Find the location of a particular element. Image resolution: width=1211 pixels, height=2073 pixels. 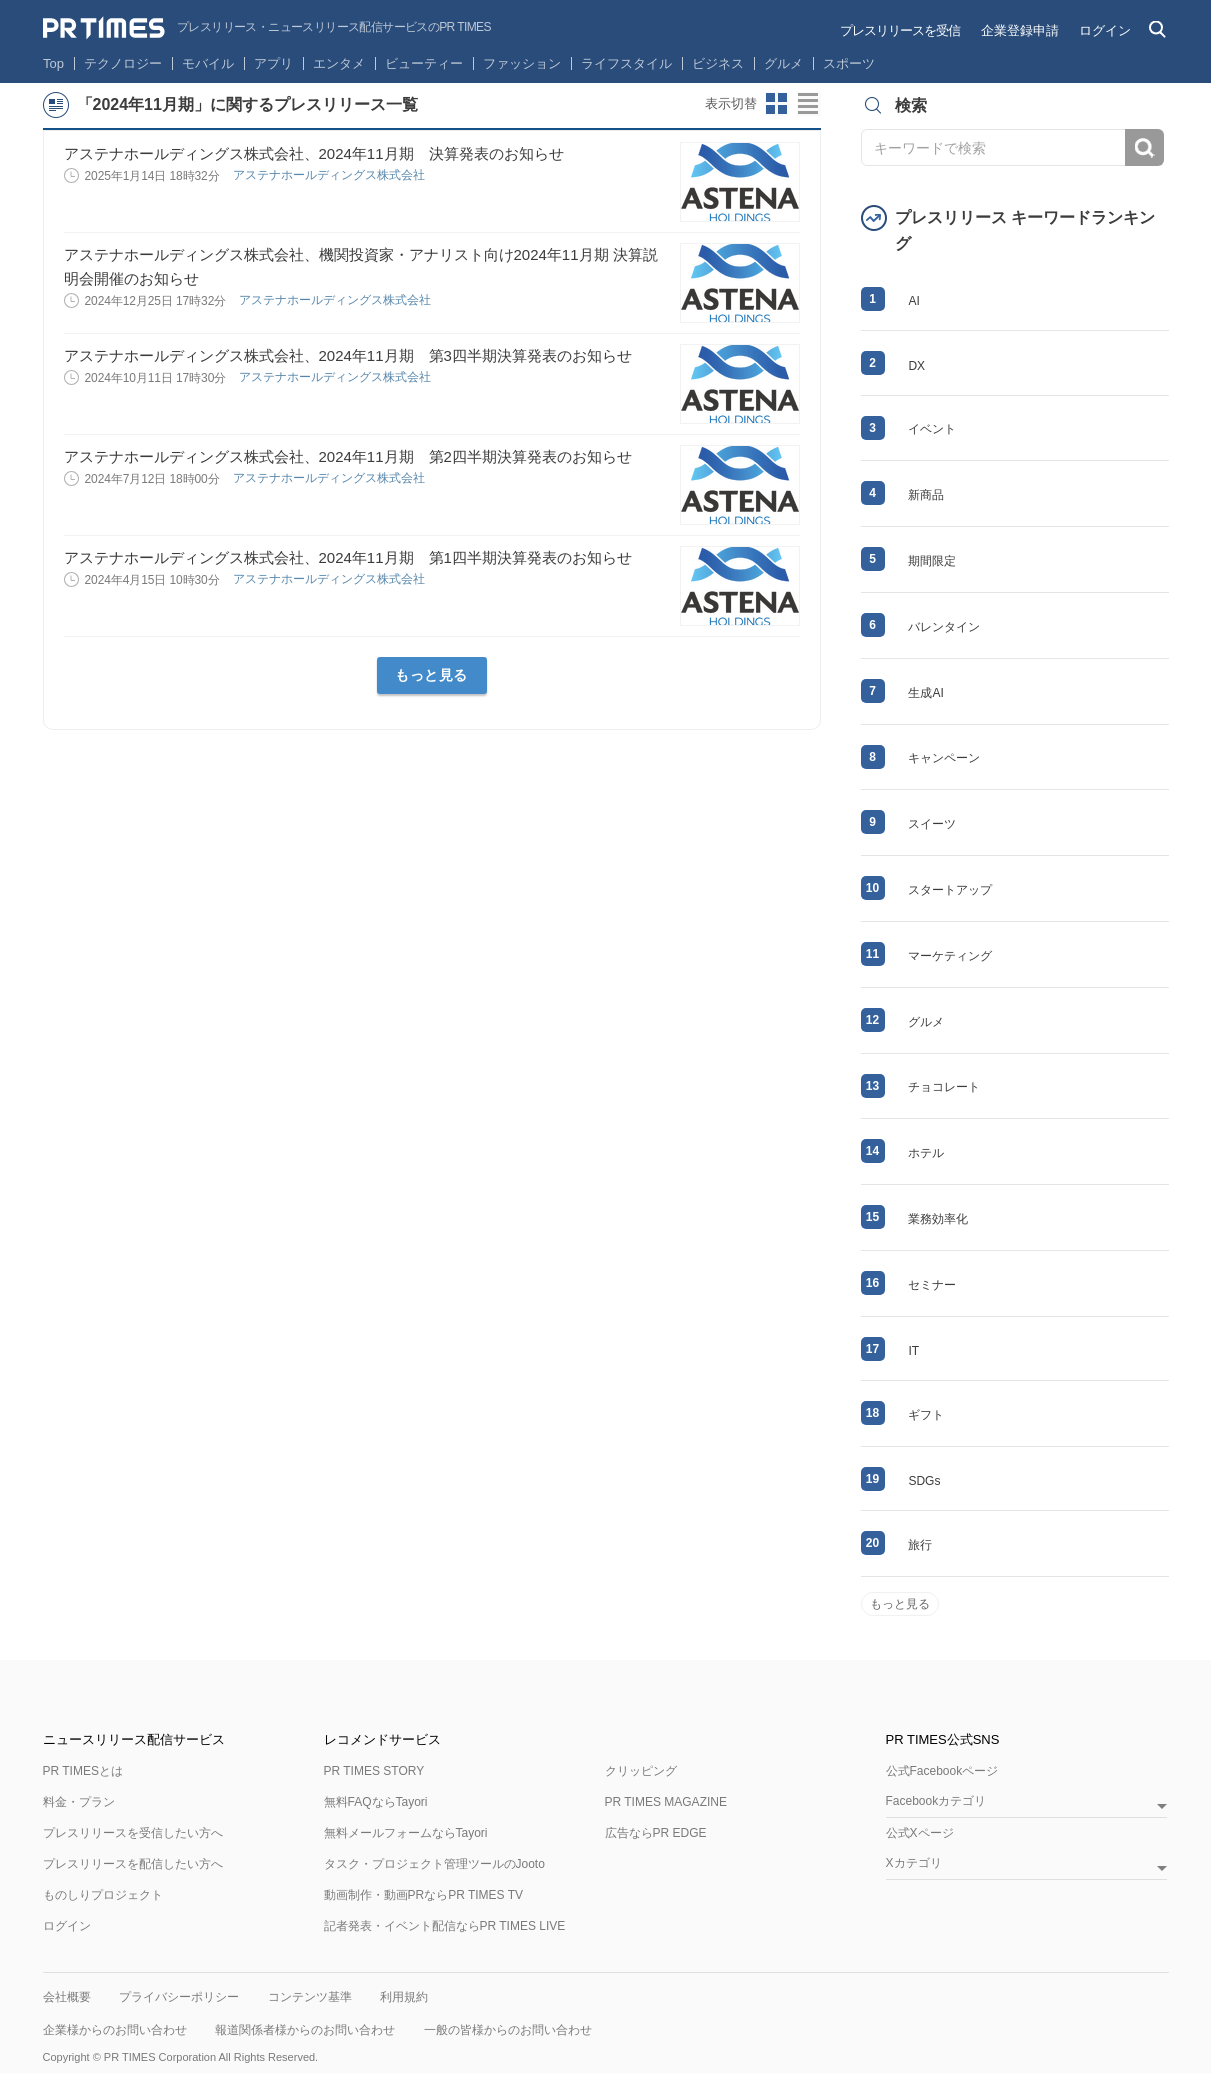

ギフト is located at coordinates (926, 1415).